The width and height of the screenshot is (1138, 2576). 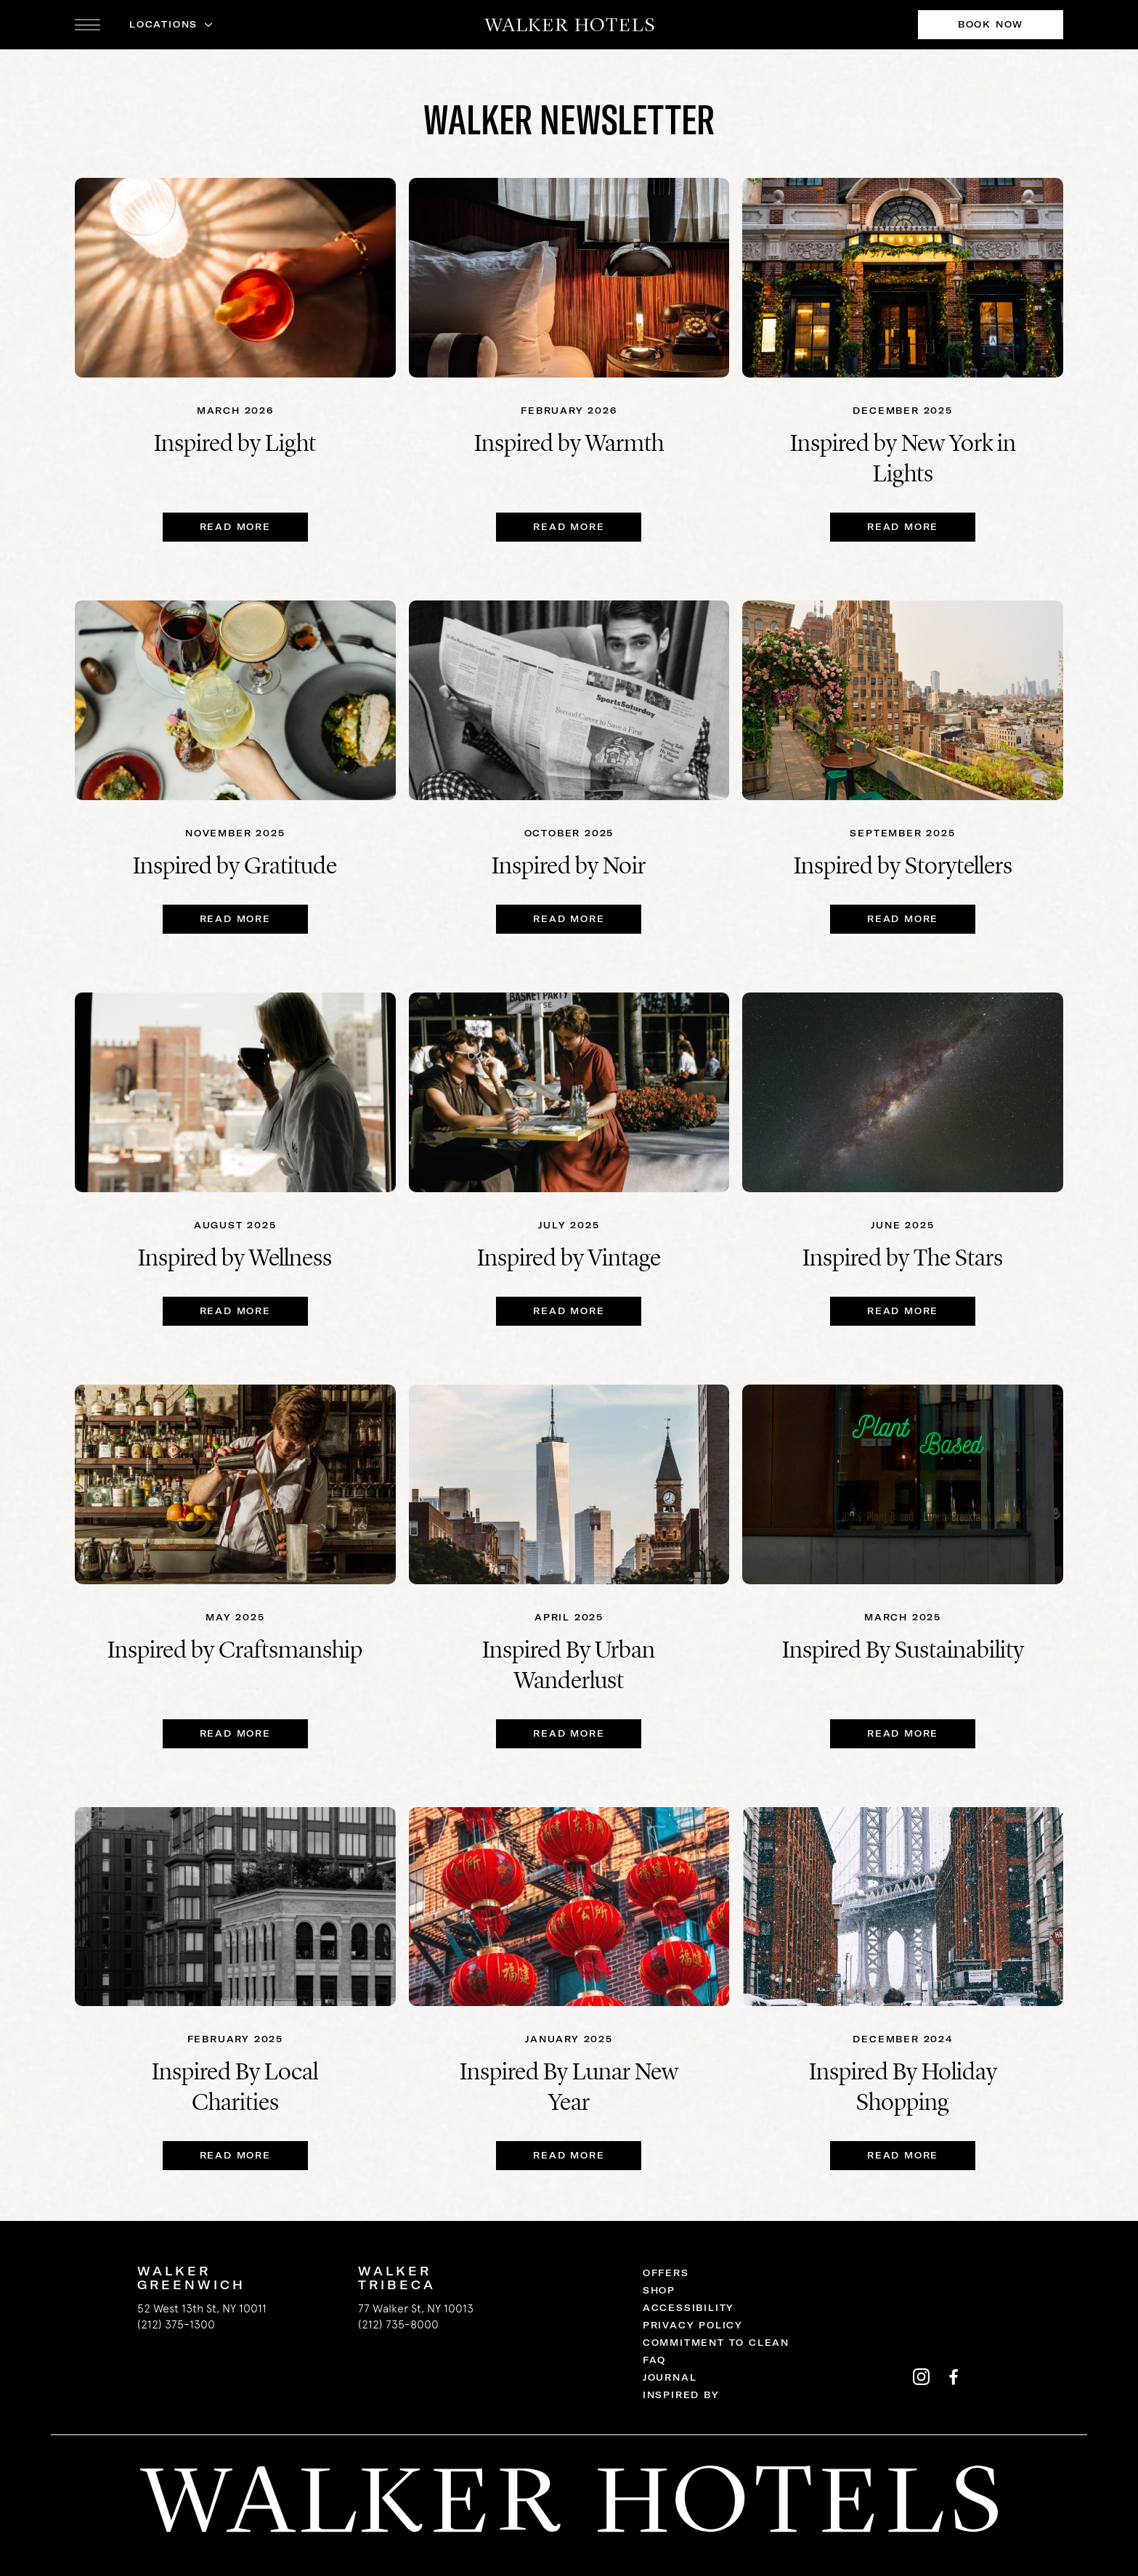 I want to click on Read More [Read More Inspired By Urban Wanderlust], so click(x=568, y=1733).